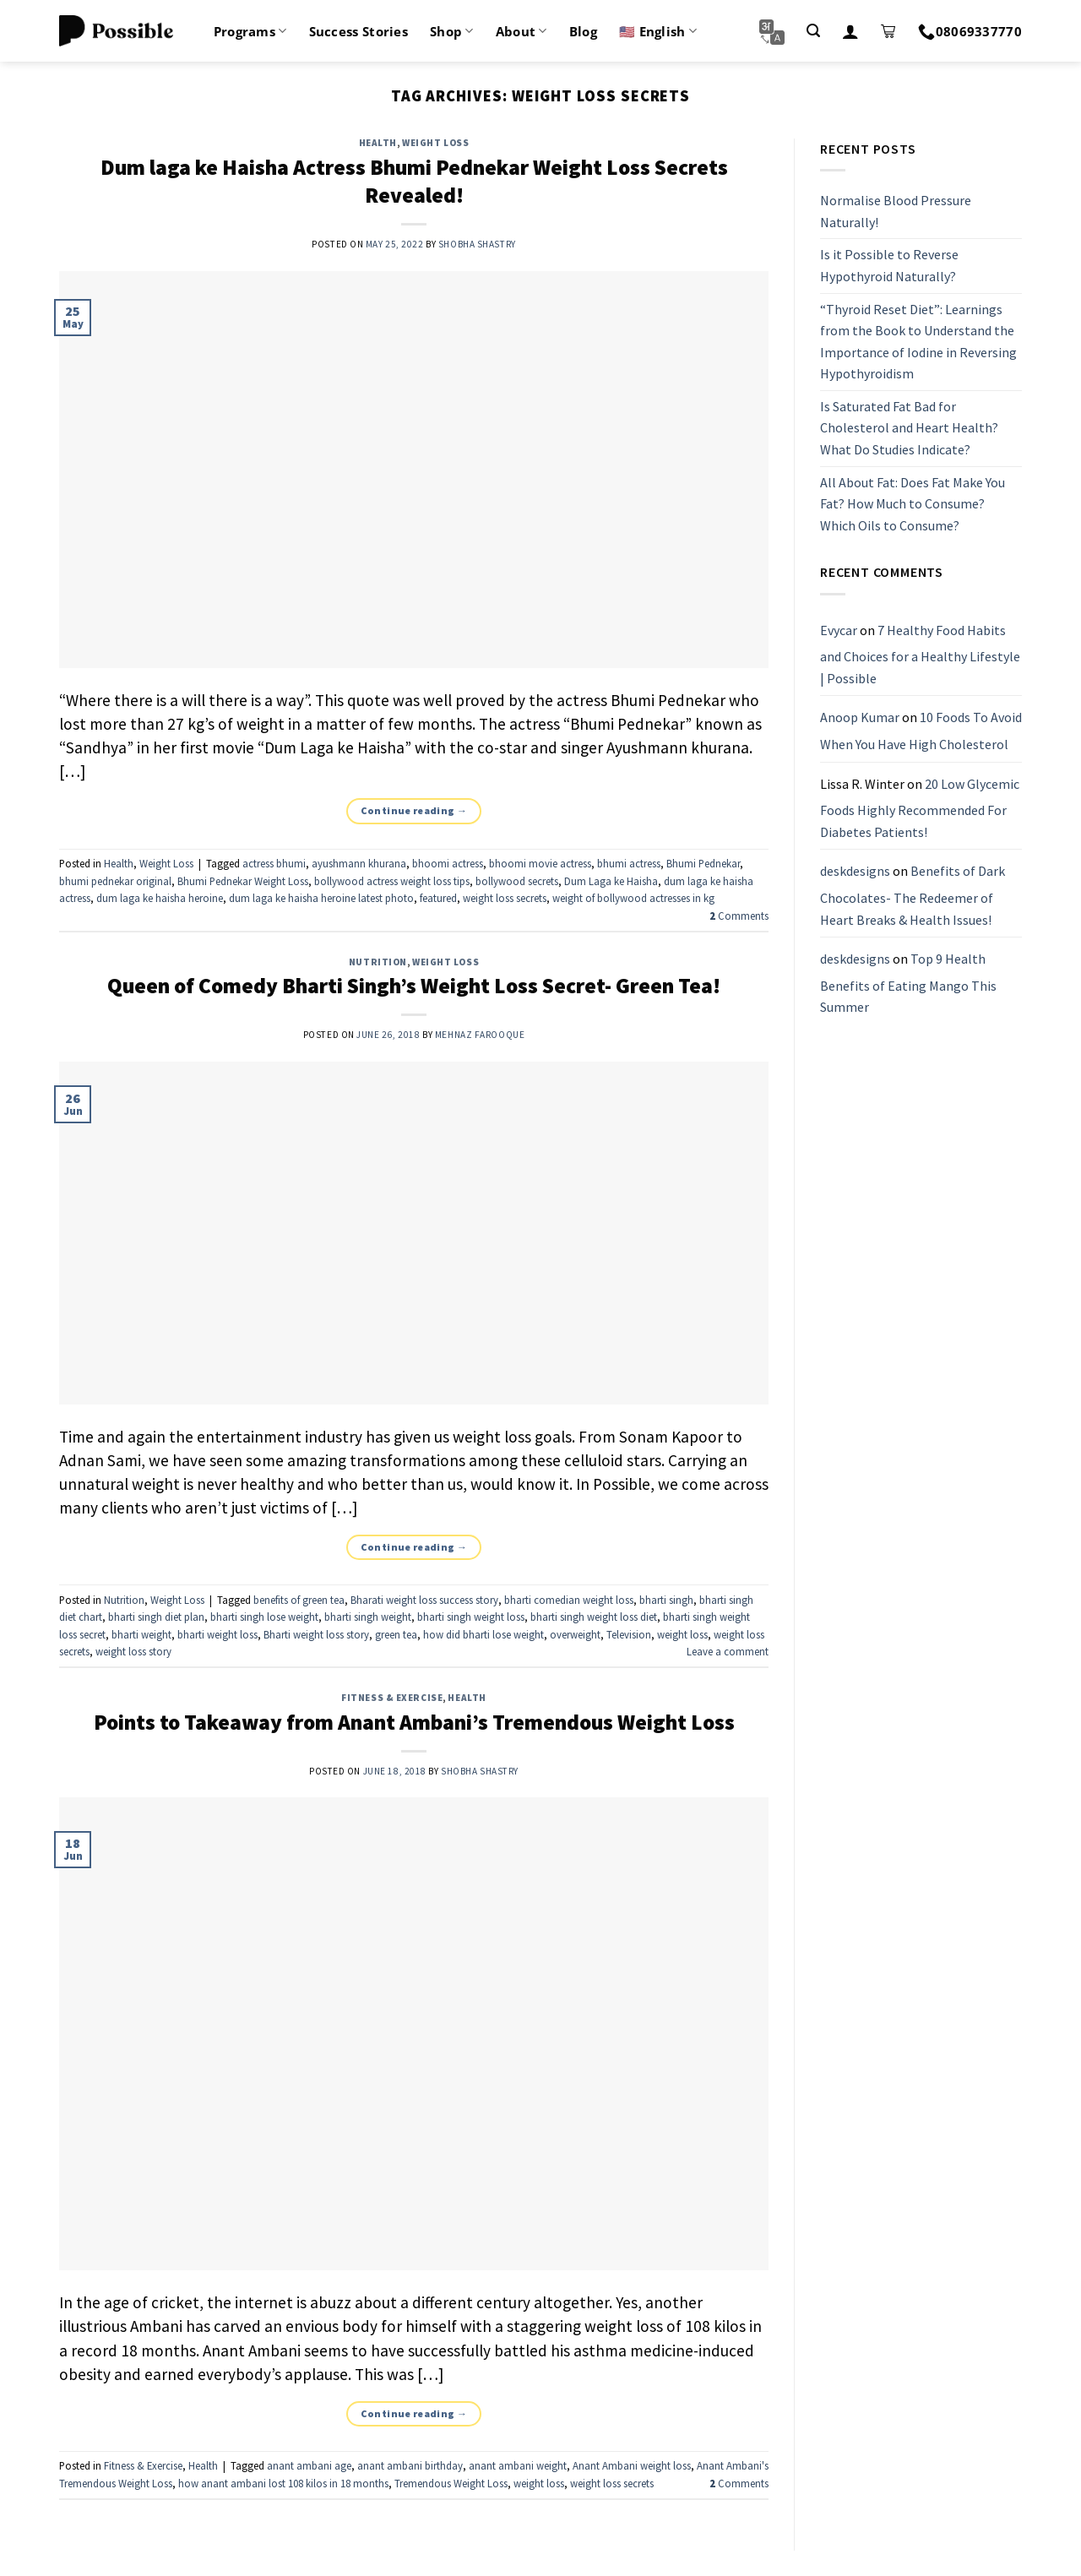 Image resolution: width=1081 pixels, height=2576 pixels. I want to click on dum laga ke haisha heroine latest photo, so click(321, 898).